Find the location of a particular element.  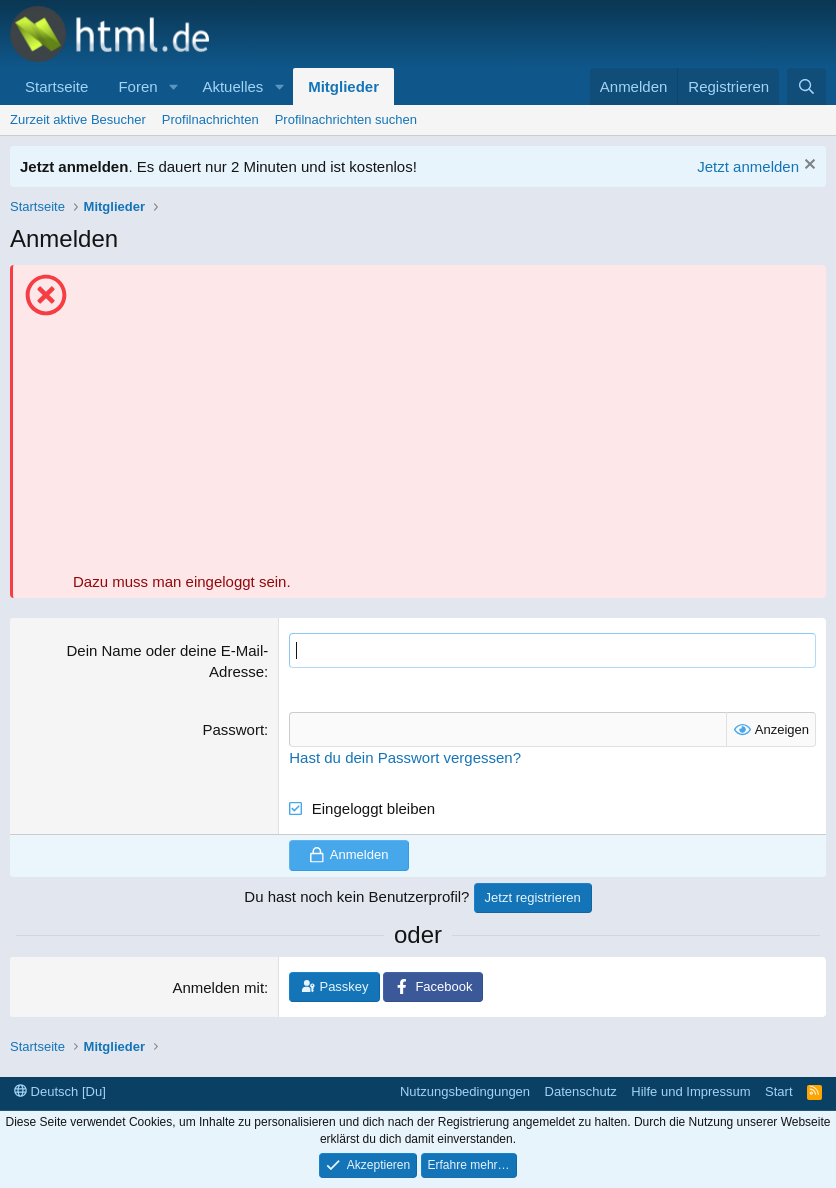

Startseite is located at coordinates (56, 86).